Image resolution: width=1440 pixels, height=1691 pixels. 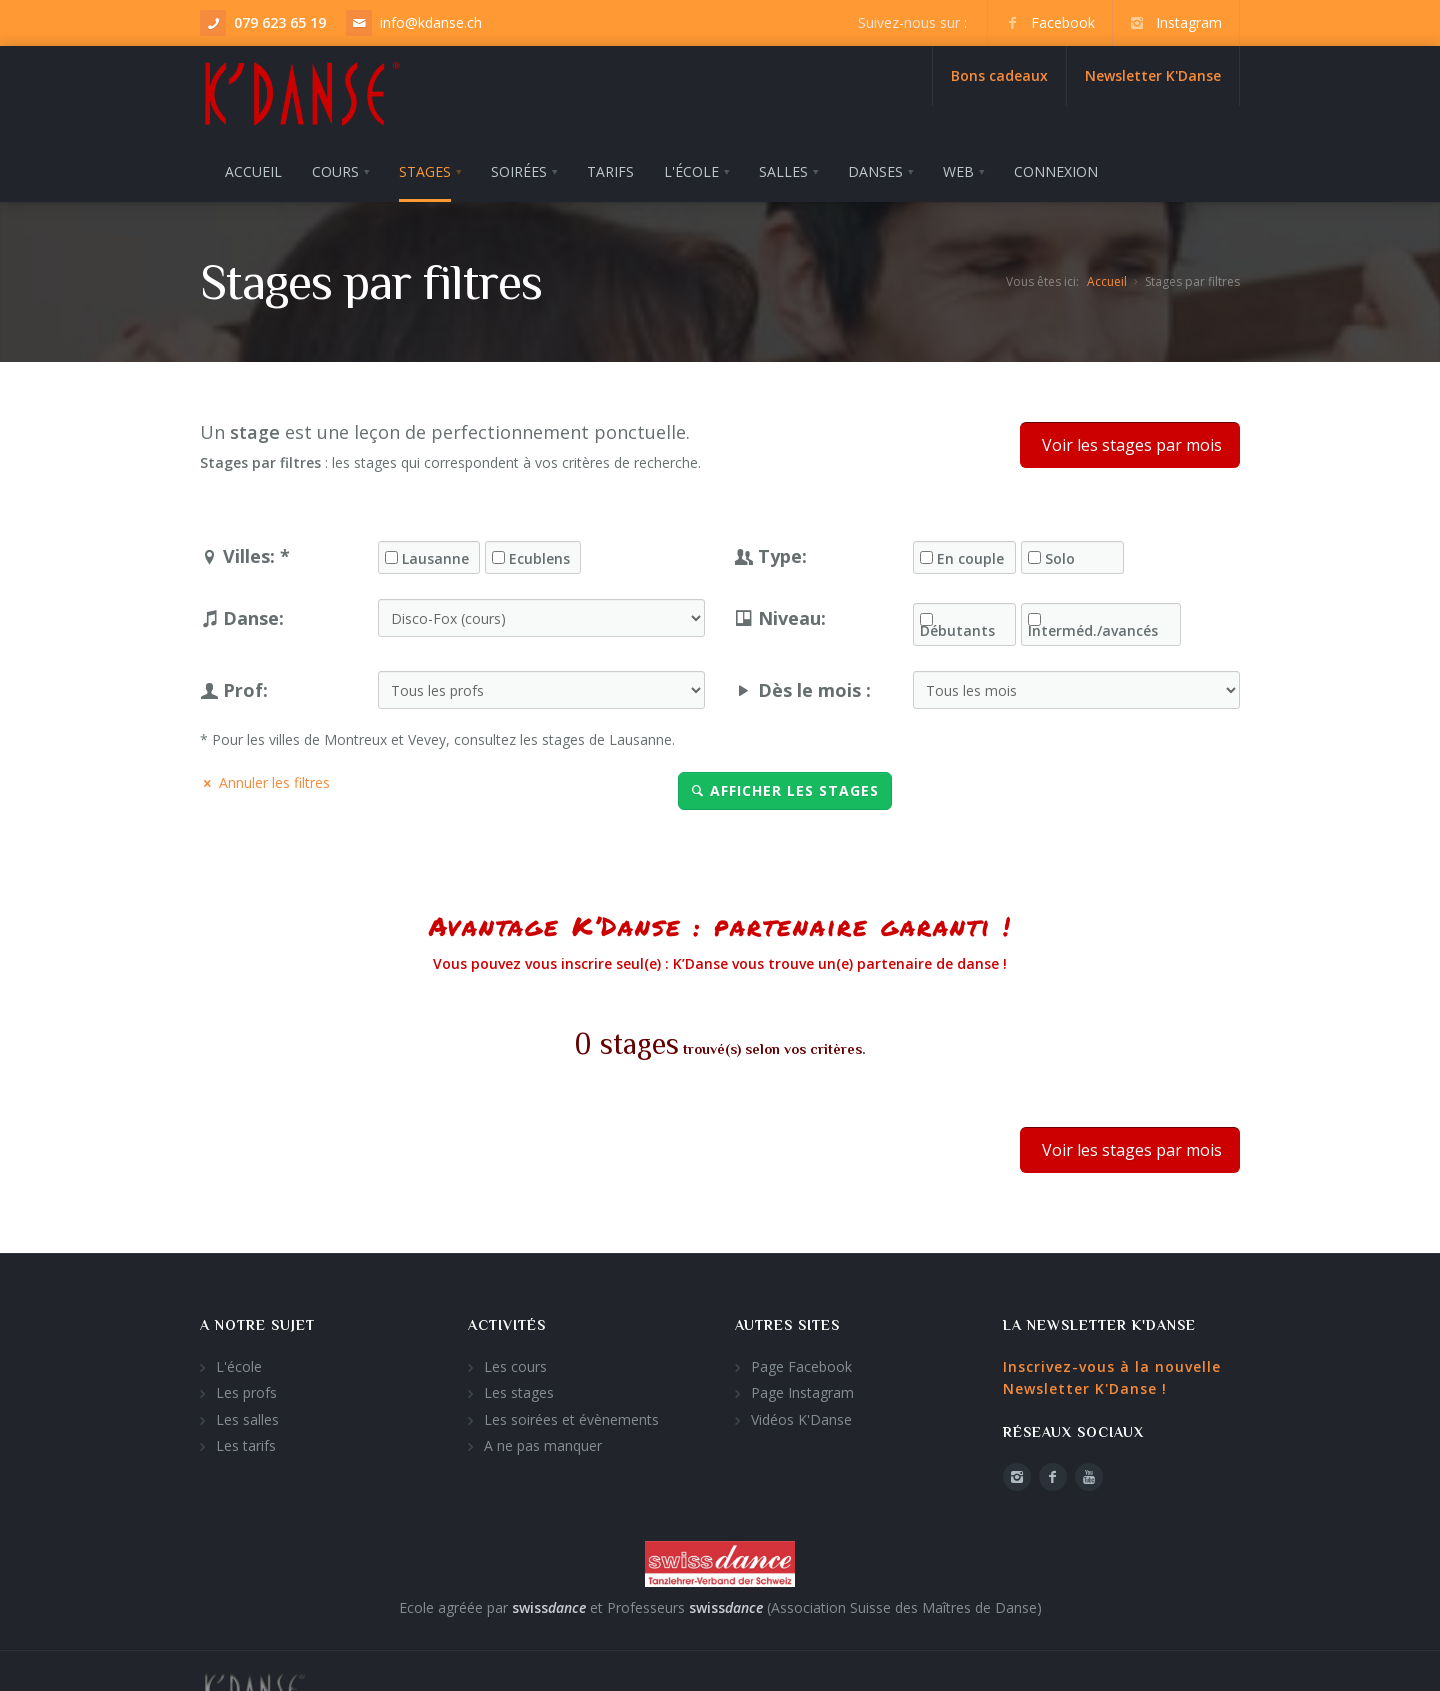 I want to click on info@kdanse.ch, so click(x=431, y=22).